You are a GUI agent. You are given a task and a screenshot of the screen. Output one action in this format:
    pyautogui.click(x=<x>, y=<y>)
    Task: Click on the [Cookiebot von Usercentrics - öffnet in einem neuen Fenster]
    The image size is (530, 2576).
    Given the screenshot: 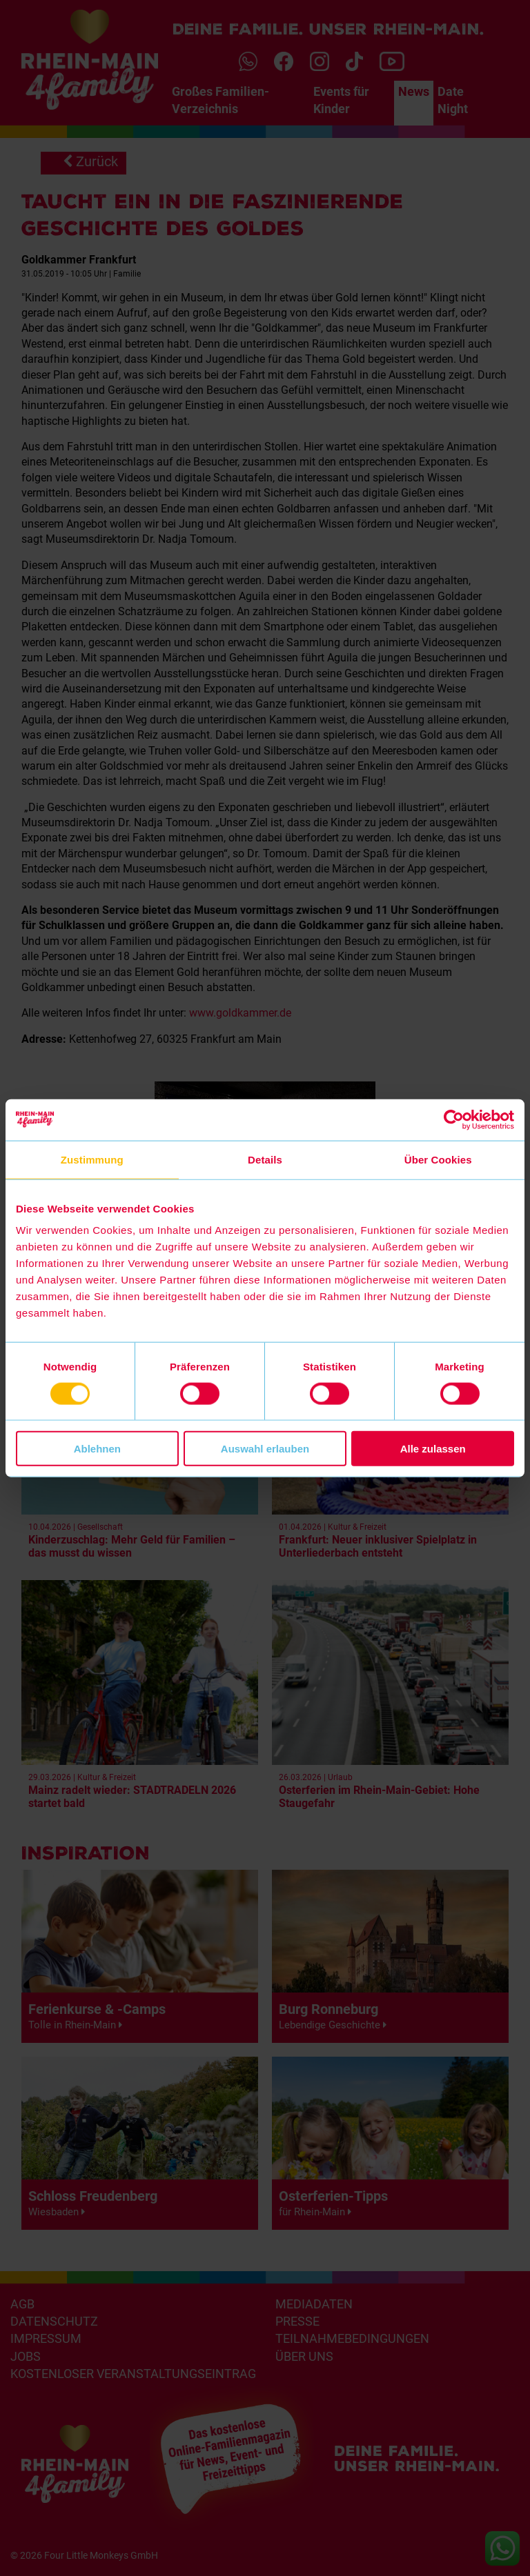 What is the action you would take?
    pyautogui.click(x=453, y=1119)
    